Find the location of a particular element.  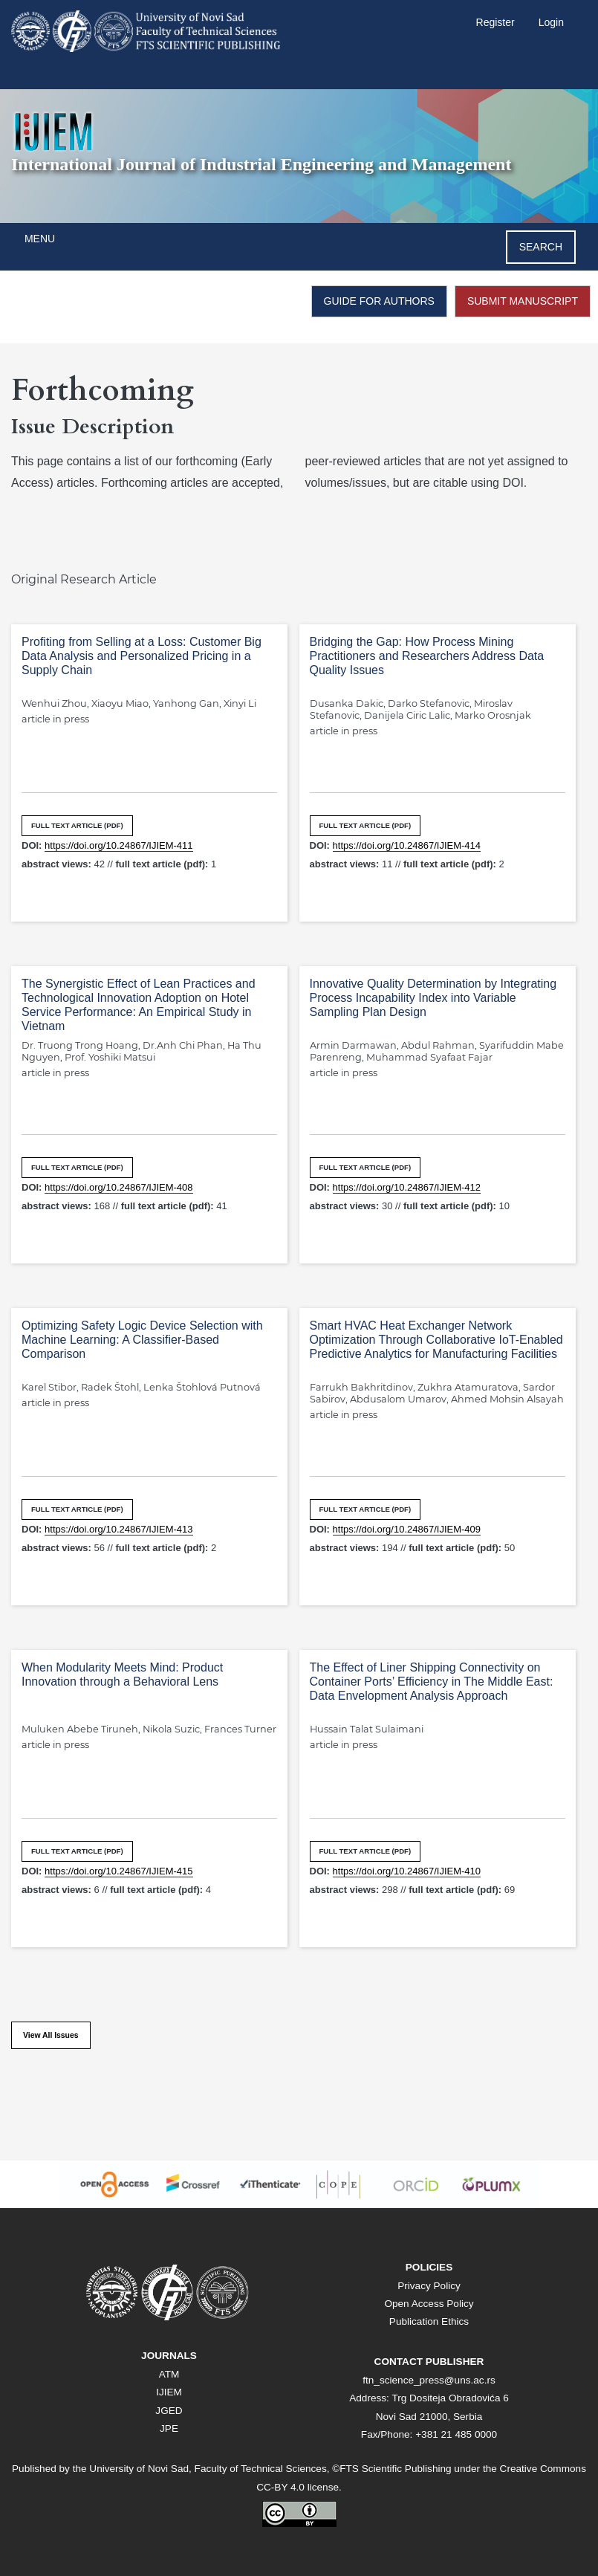

JGED is located at coordinates (168, 2410).